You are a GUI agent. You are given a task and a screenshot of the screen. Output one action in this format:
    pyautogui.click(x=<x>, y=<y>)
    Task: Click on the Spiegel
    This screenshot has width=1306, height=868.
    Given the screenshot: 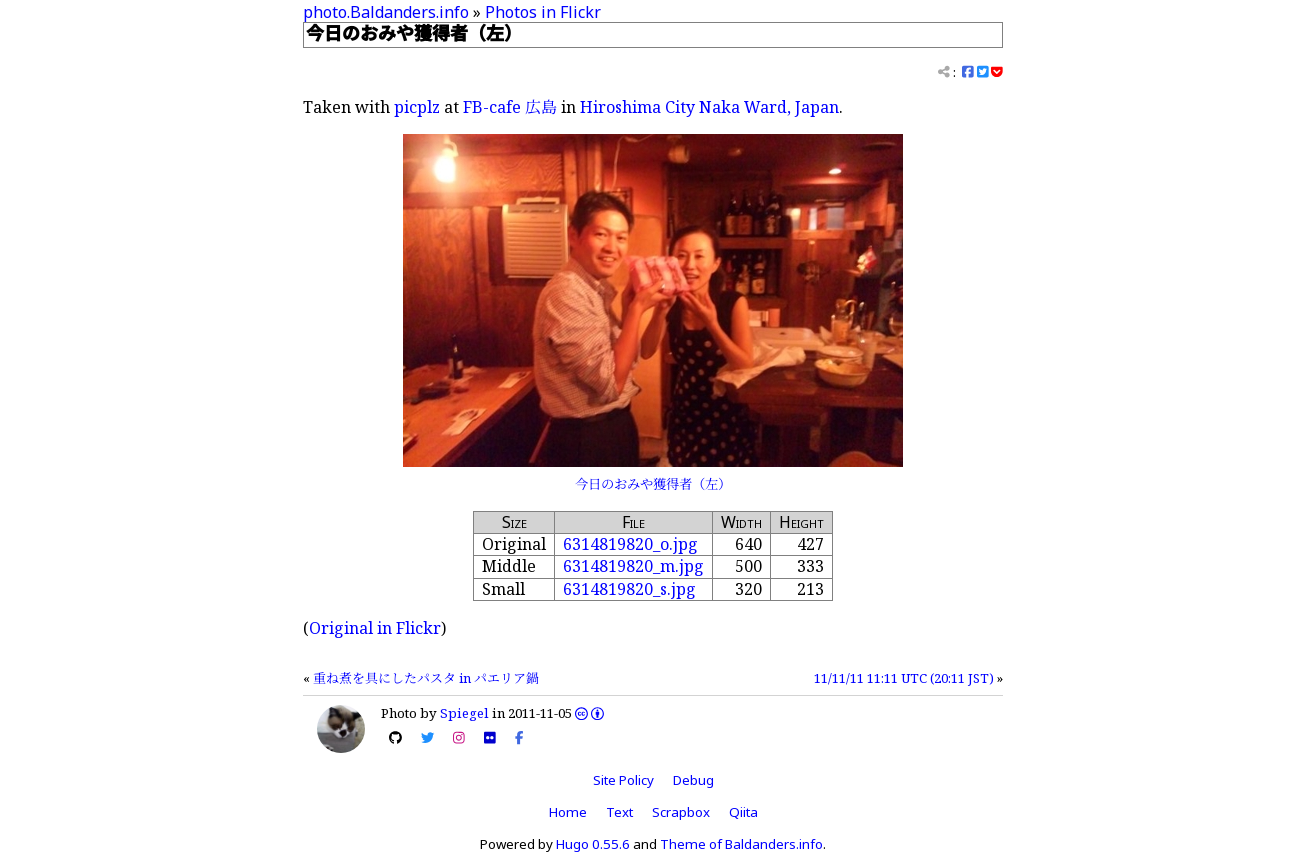 What is the action you would take?
    pyautogui.click(x=464, y=713)
    